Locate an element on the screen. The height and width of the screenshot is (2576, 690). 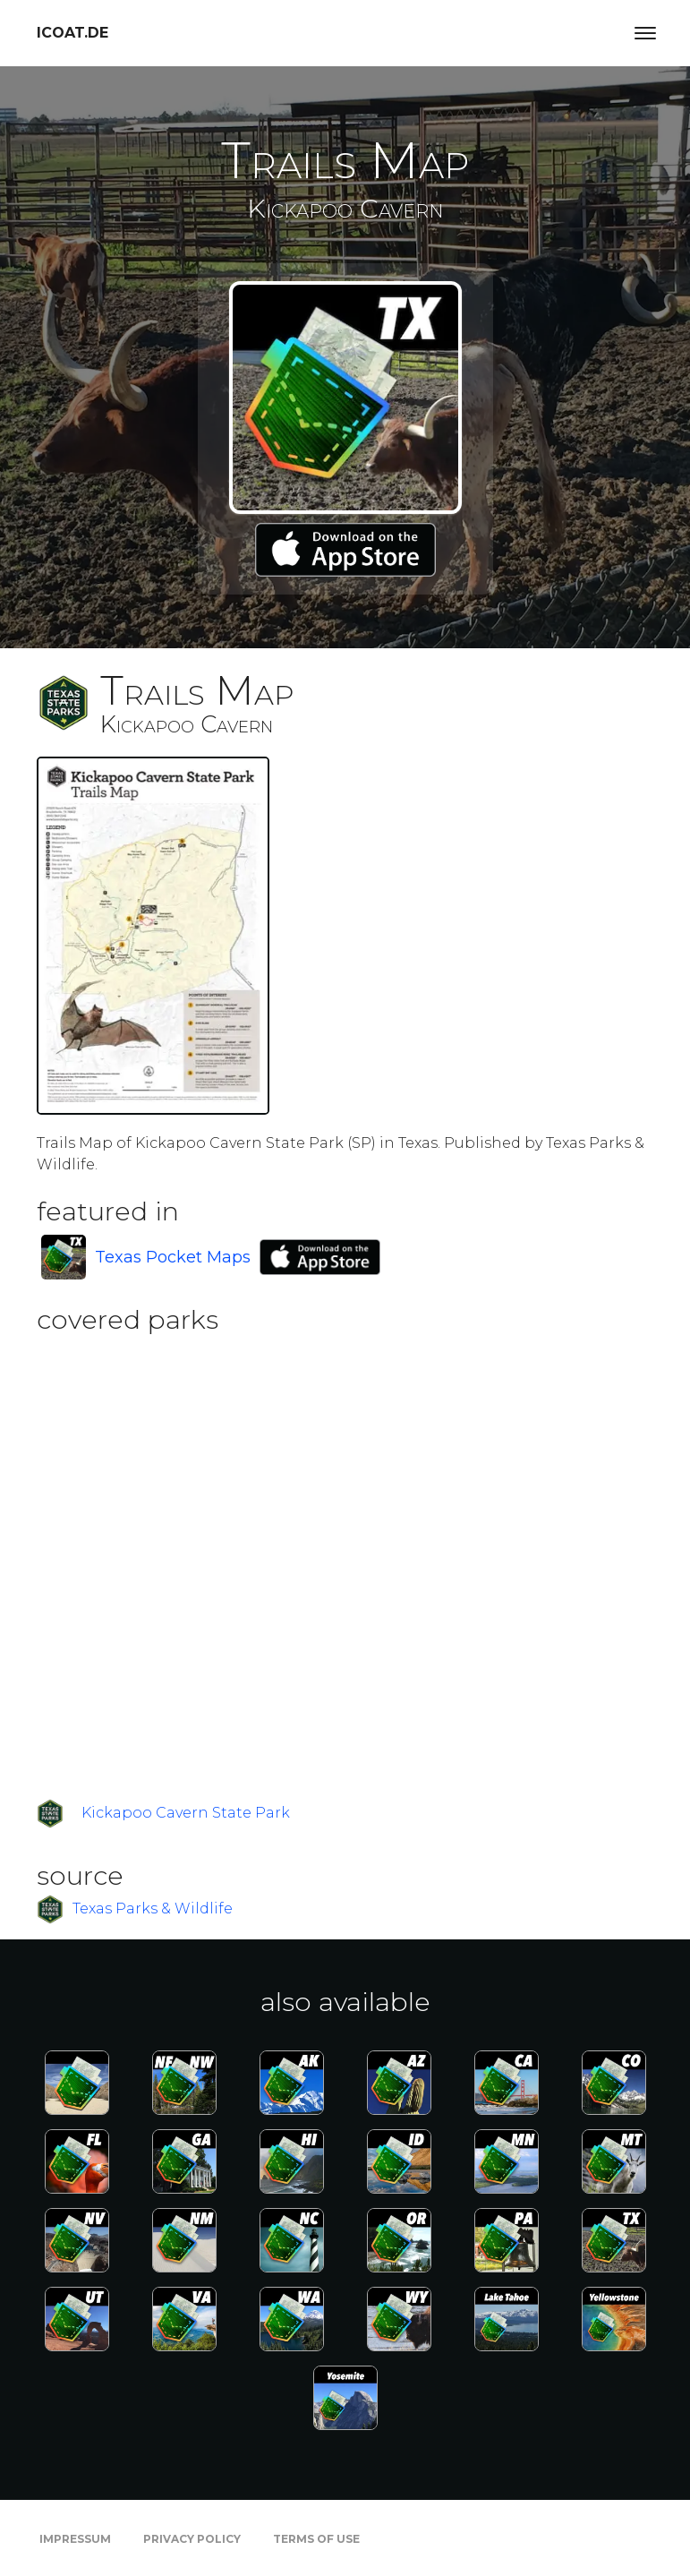
Texas Parks & Wildlife is located at coordinates (152, 1908).